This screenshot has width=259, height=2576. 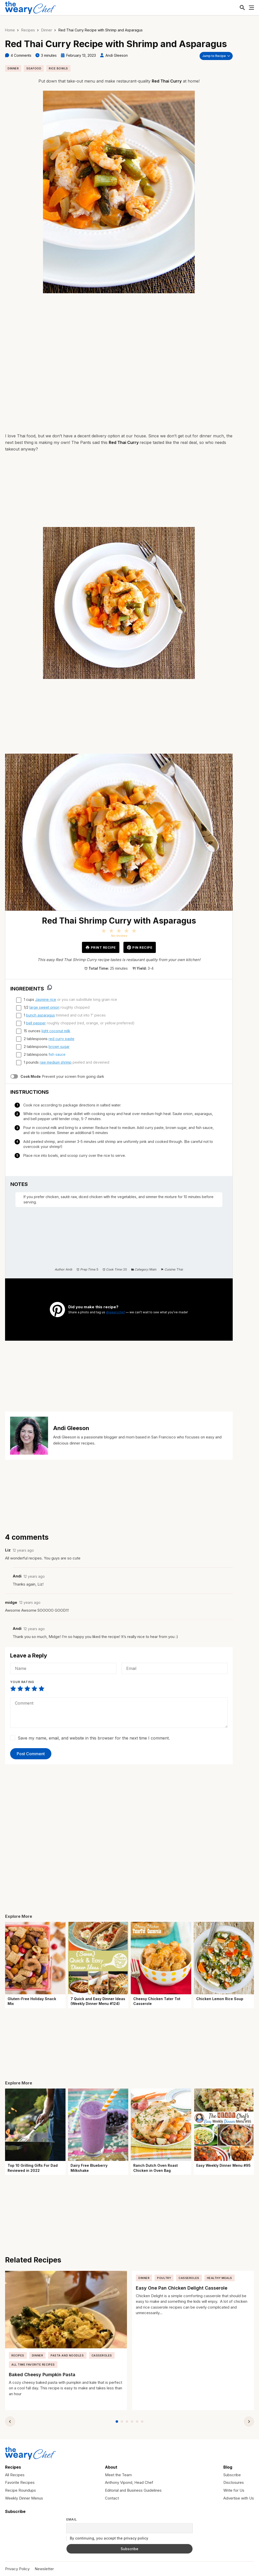 What do you see at coordinates (21, 55) in the screenshot?
I see `4 Comments` at bounding box center [21, 55].